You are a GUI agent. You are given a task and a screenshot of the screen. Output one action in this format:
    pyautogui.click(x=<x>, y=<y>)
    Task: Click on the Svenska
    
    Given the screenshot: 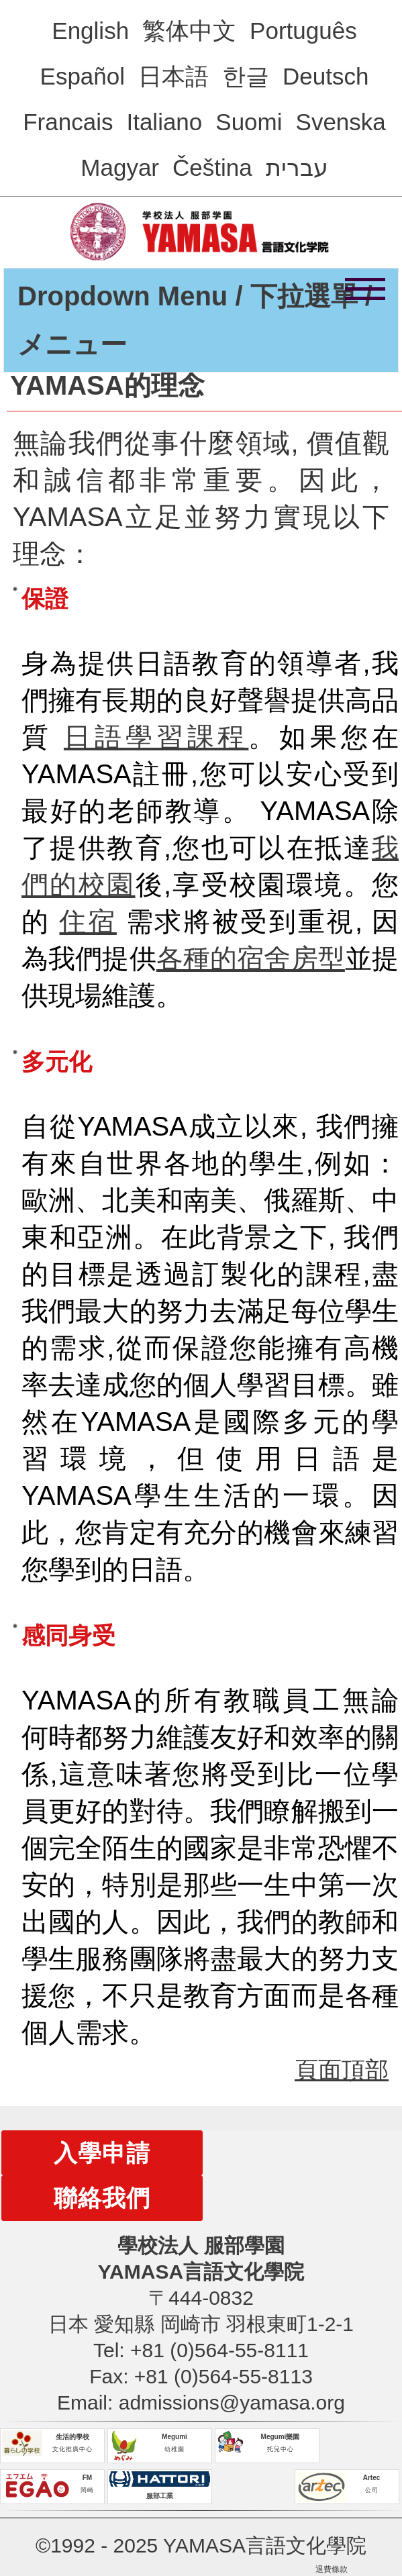 What is the action you would take?
    pyautogui.click(x=341, y=122)
    